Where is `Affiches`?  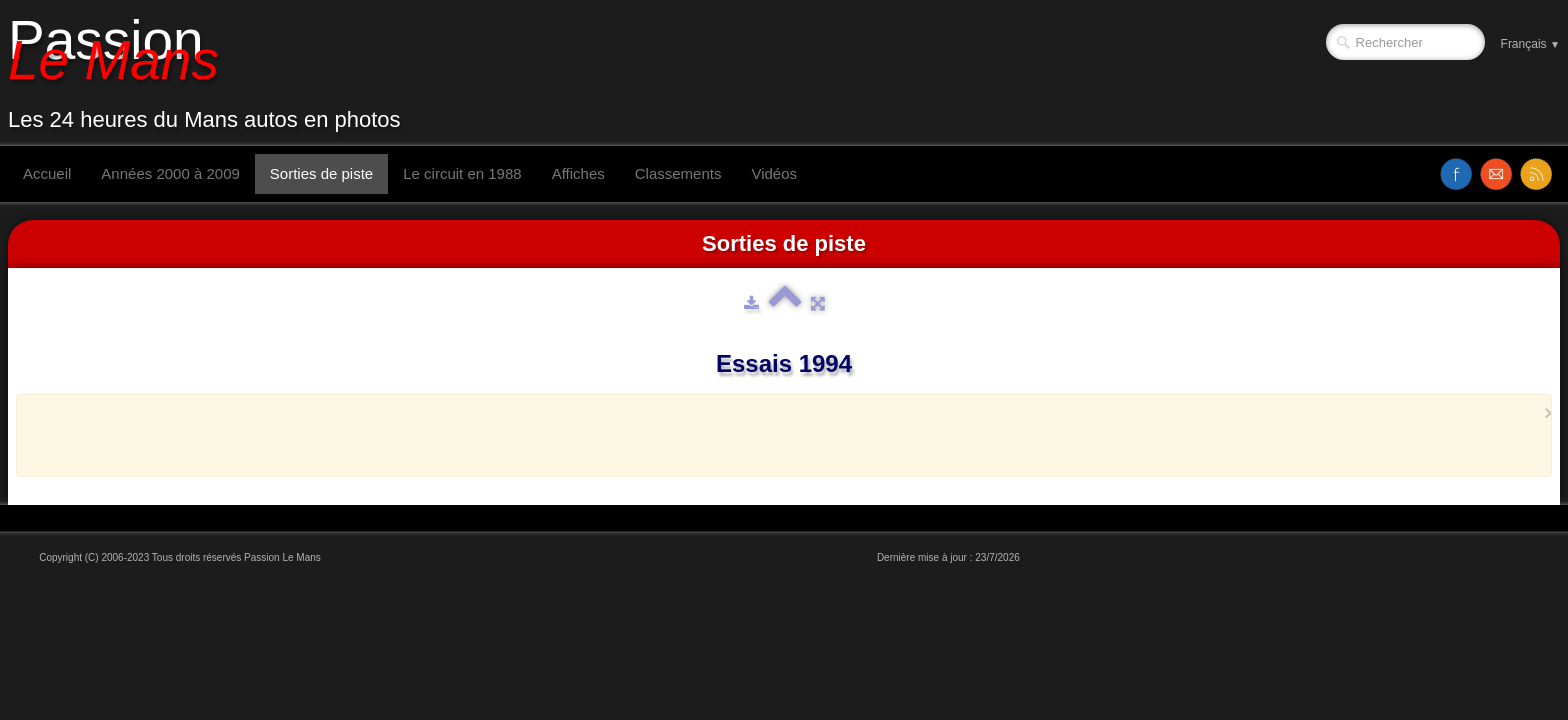
Affiches is located at coordinates (578, 173).